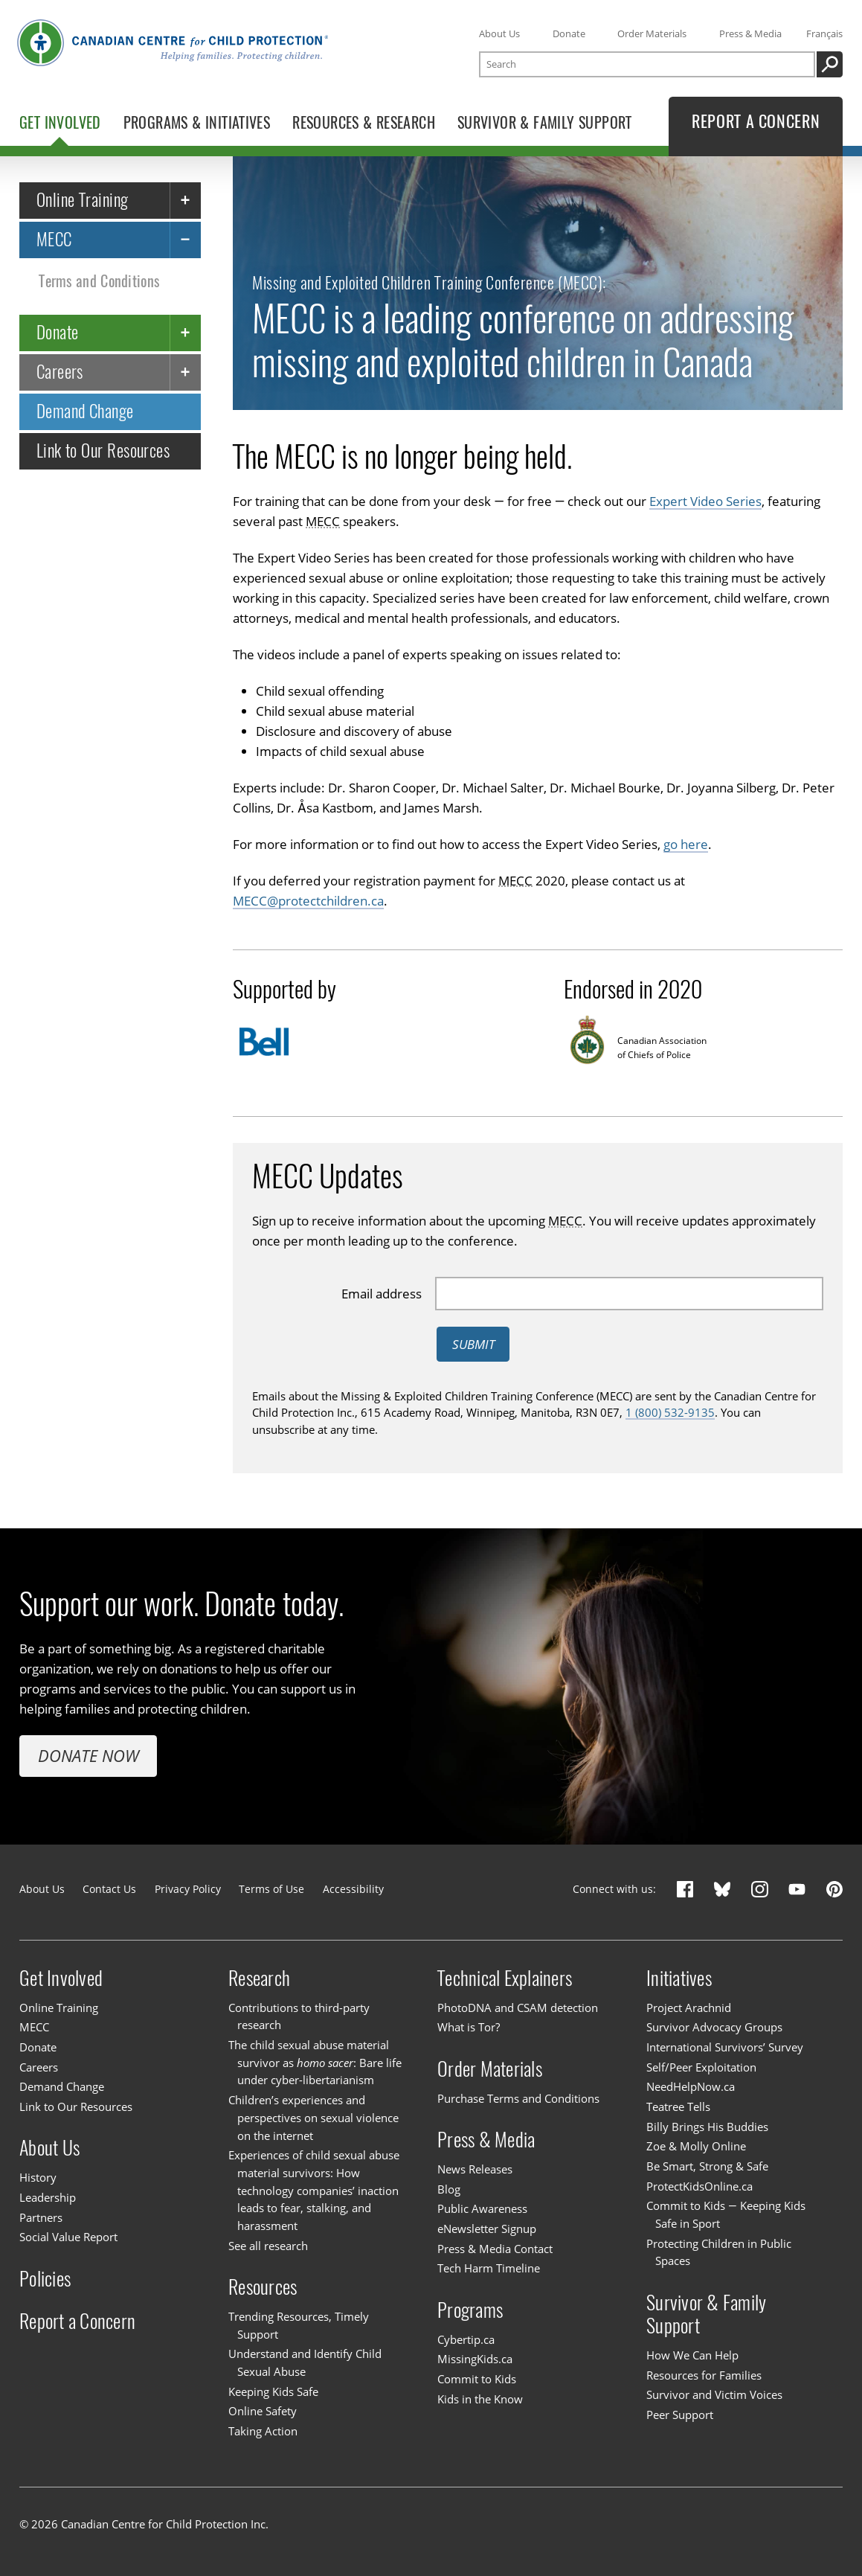 This screenshot has height=2576, width=862. What do you see at coordinates (262, 2430) in the screenshot?
I see `Taking Action` at bounding box center [262, 2430].